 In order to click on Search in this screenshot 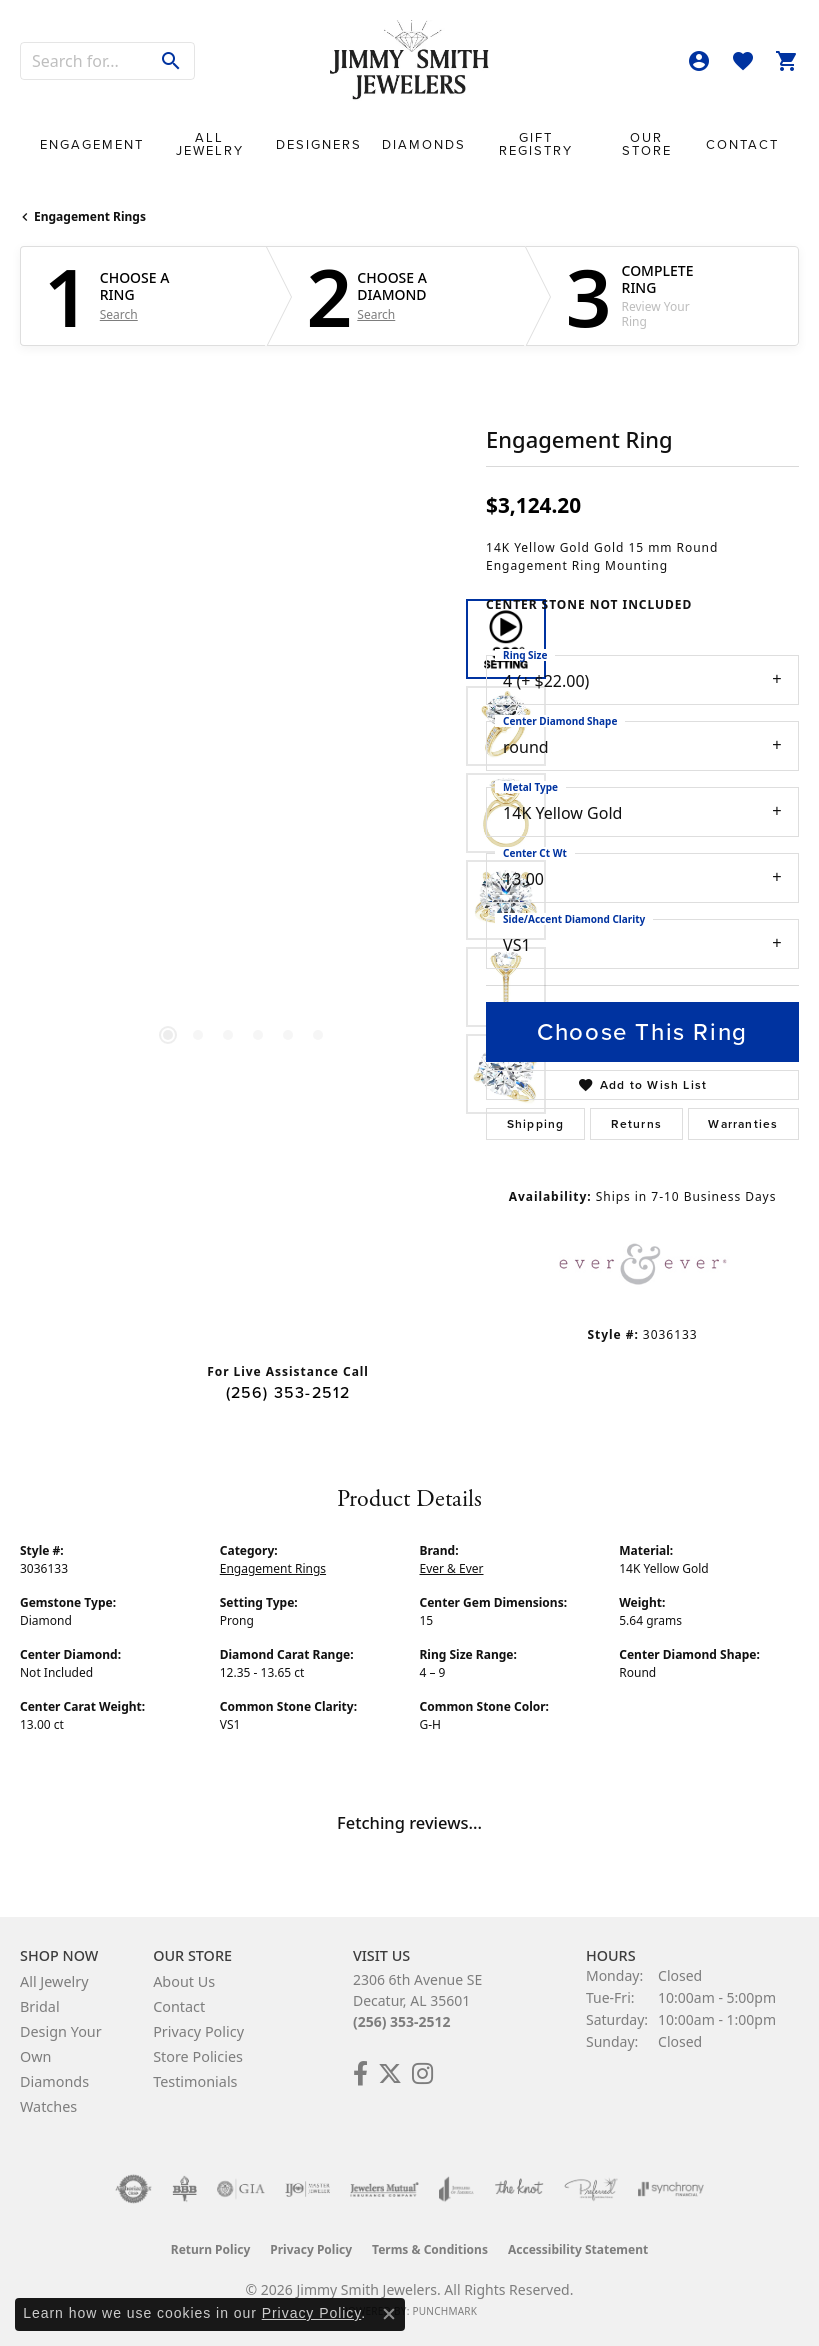, I will do `click(119, 315)`.